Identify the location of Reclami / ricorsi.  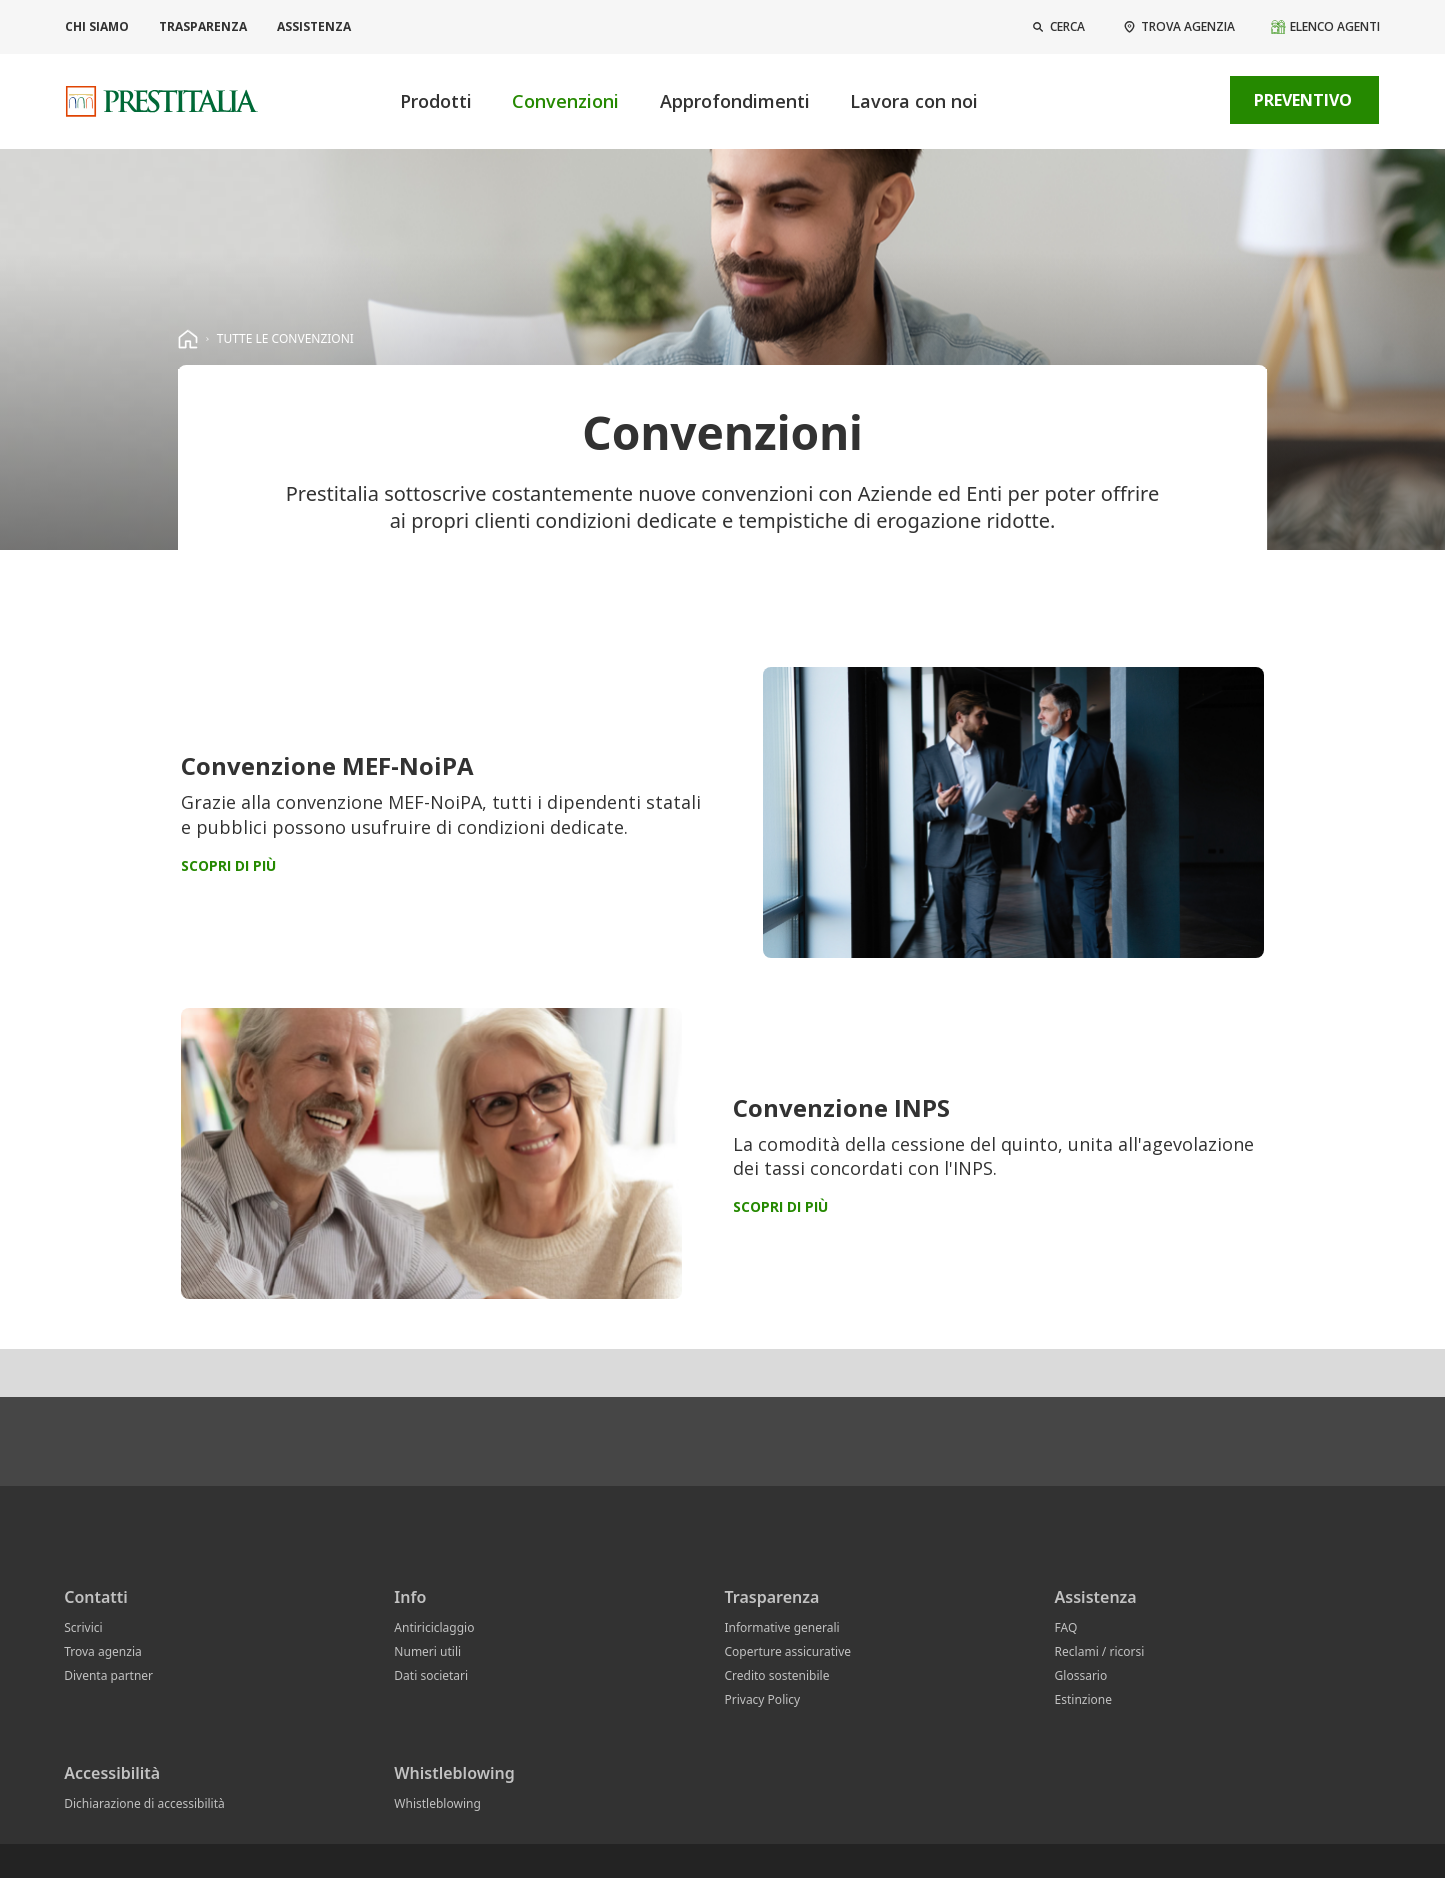
(1100, 1651).